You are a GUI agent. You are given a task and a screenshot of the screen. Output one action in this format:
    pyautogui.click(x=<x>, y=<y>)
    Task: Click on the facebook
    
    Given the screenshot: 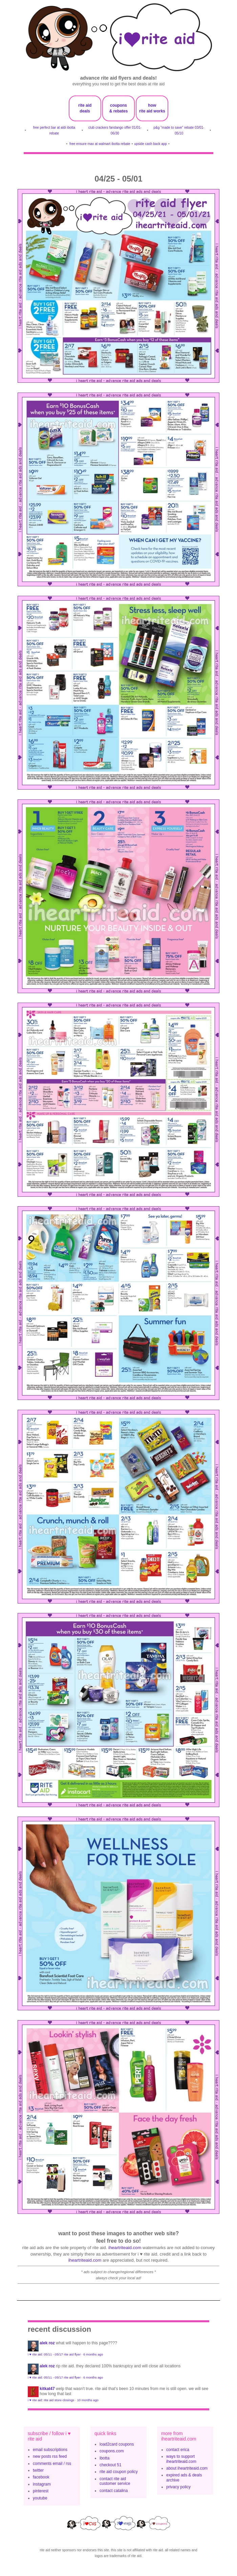 What is the action you would take?
    pyautogui.click(x=41, y=2477)
    